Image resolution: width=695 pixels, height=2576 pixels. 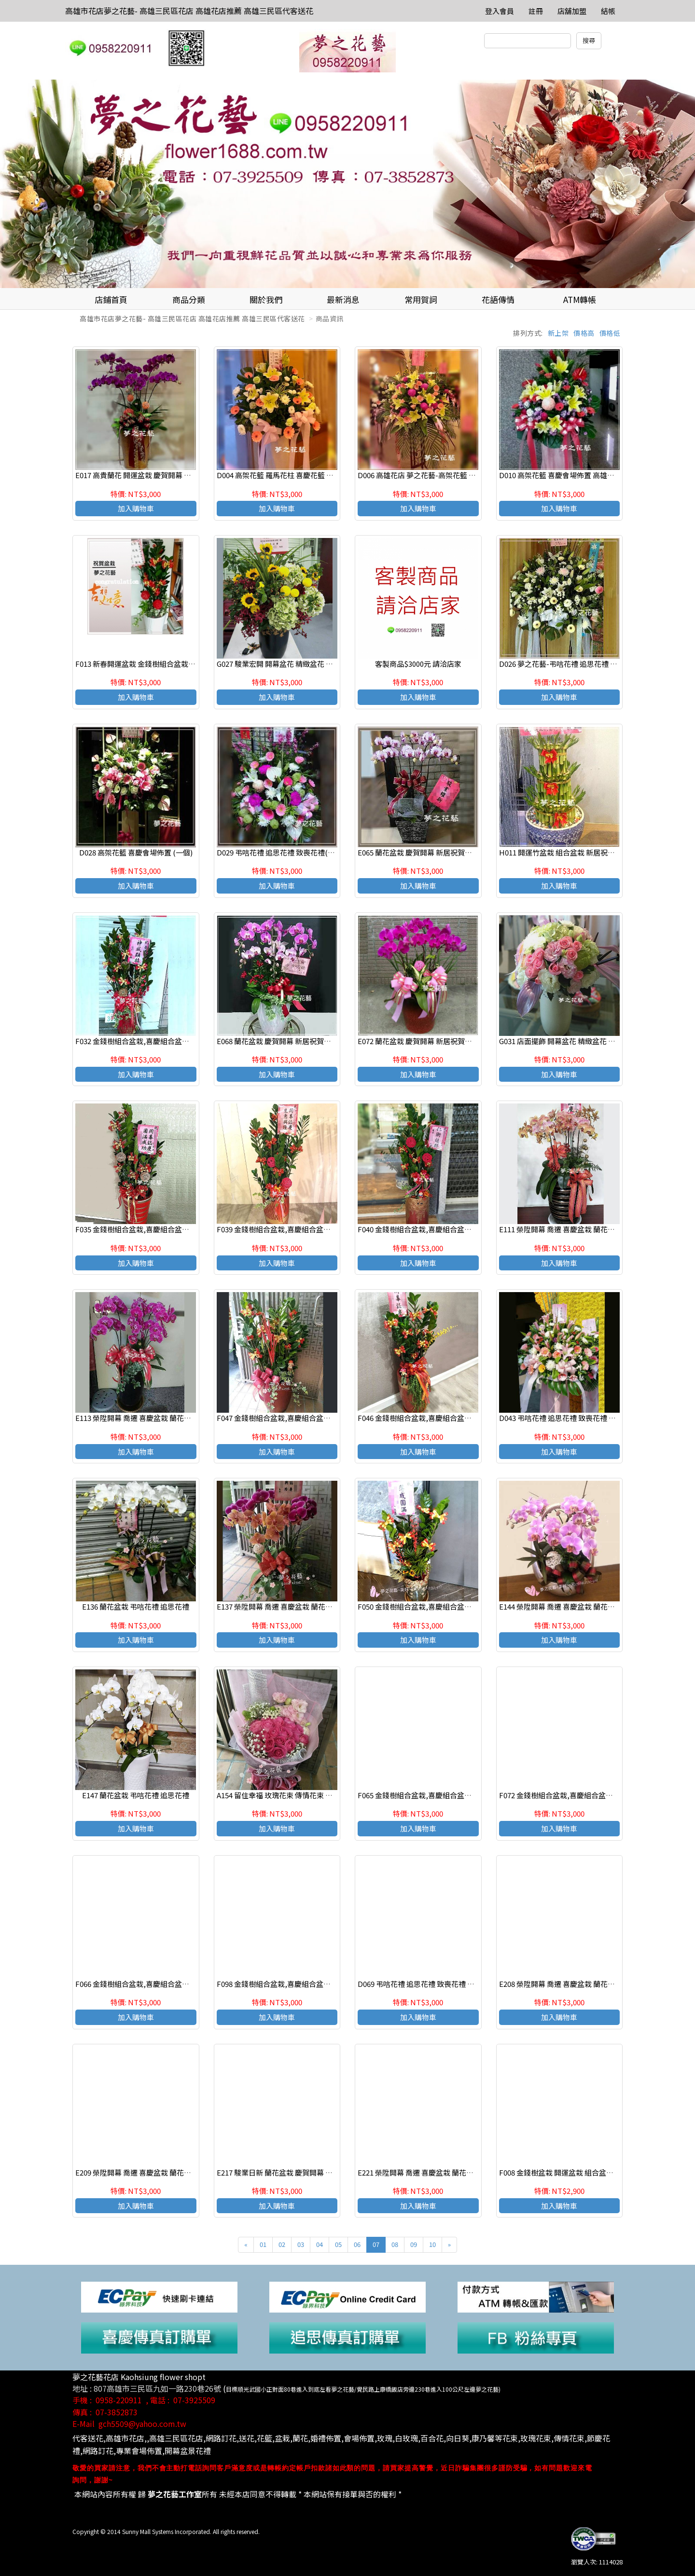 I want to click on E209 榮陞開幕 喬遷 喜慶盆栽 蘭花組合盆栽, so click(x=144, y=2172).